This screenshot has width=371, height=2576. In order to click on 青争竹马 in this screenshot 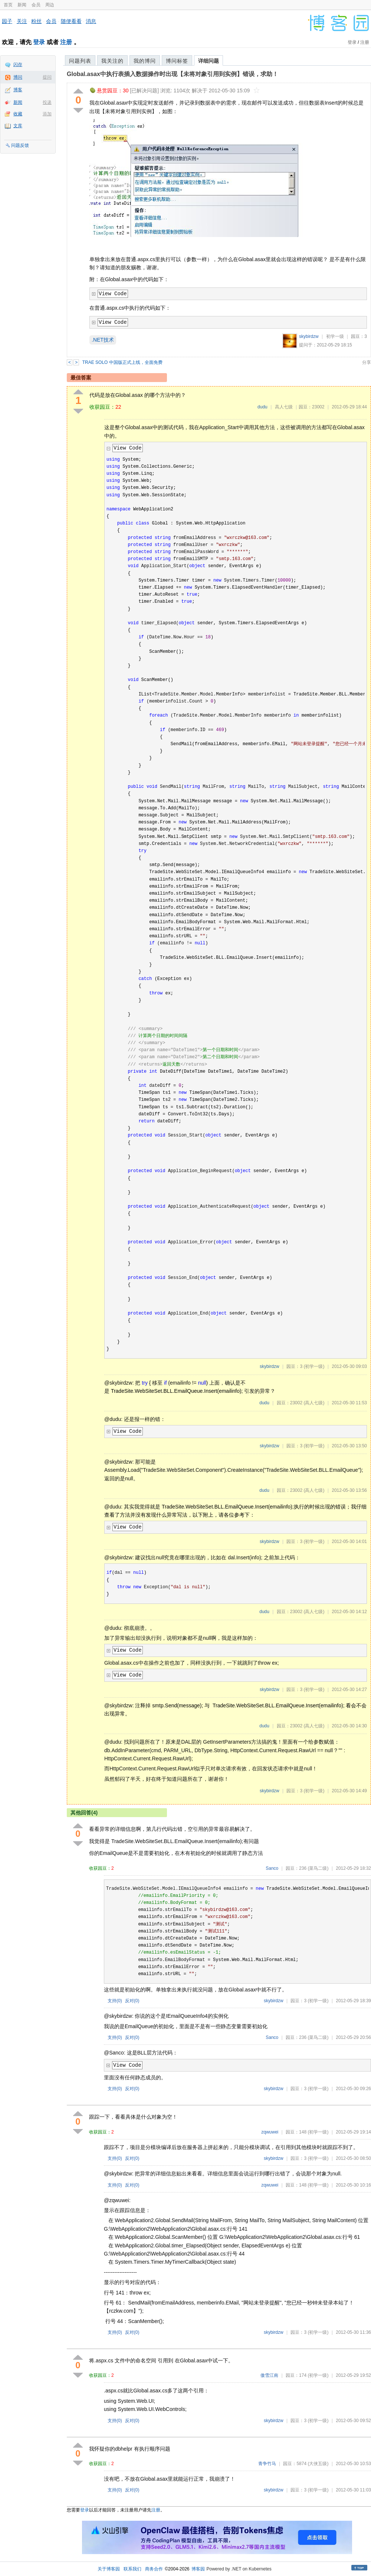, I will do `click(267, 2463)`.